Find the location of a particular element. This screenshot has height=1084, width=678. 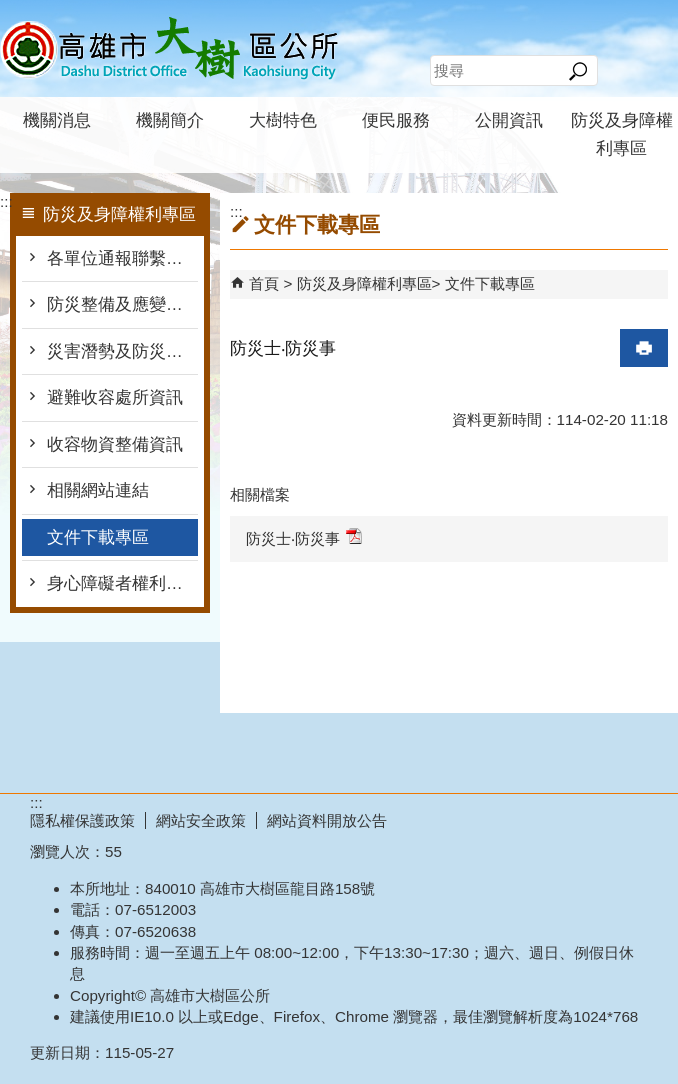

機關簡介 is located at coordinates (170, 120).